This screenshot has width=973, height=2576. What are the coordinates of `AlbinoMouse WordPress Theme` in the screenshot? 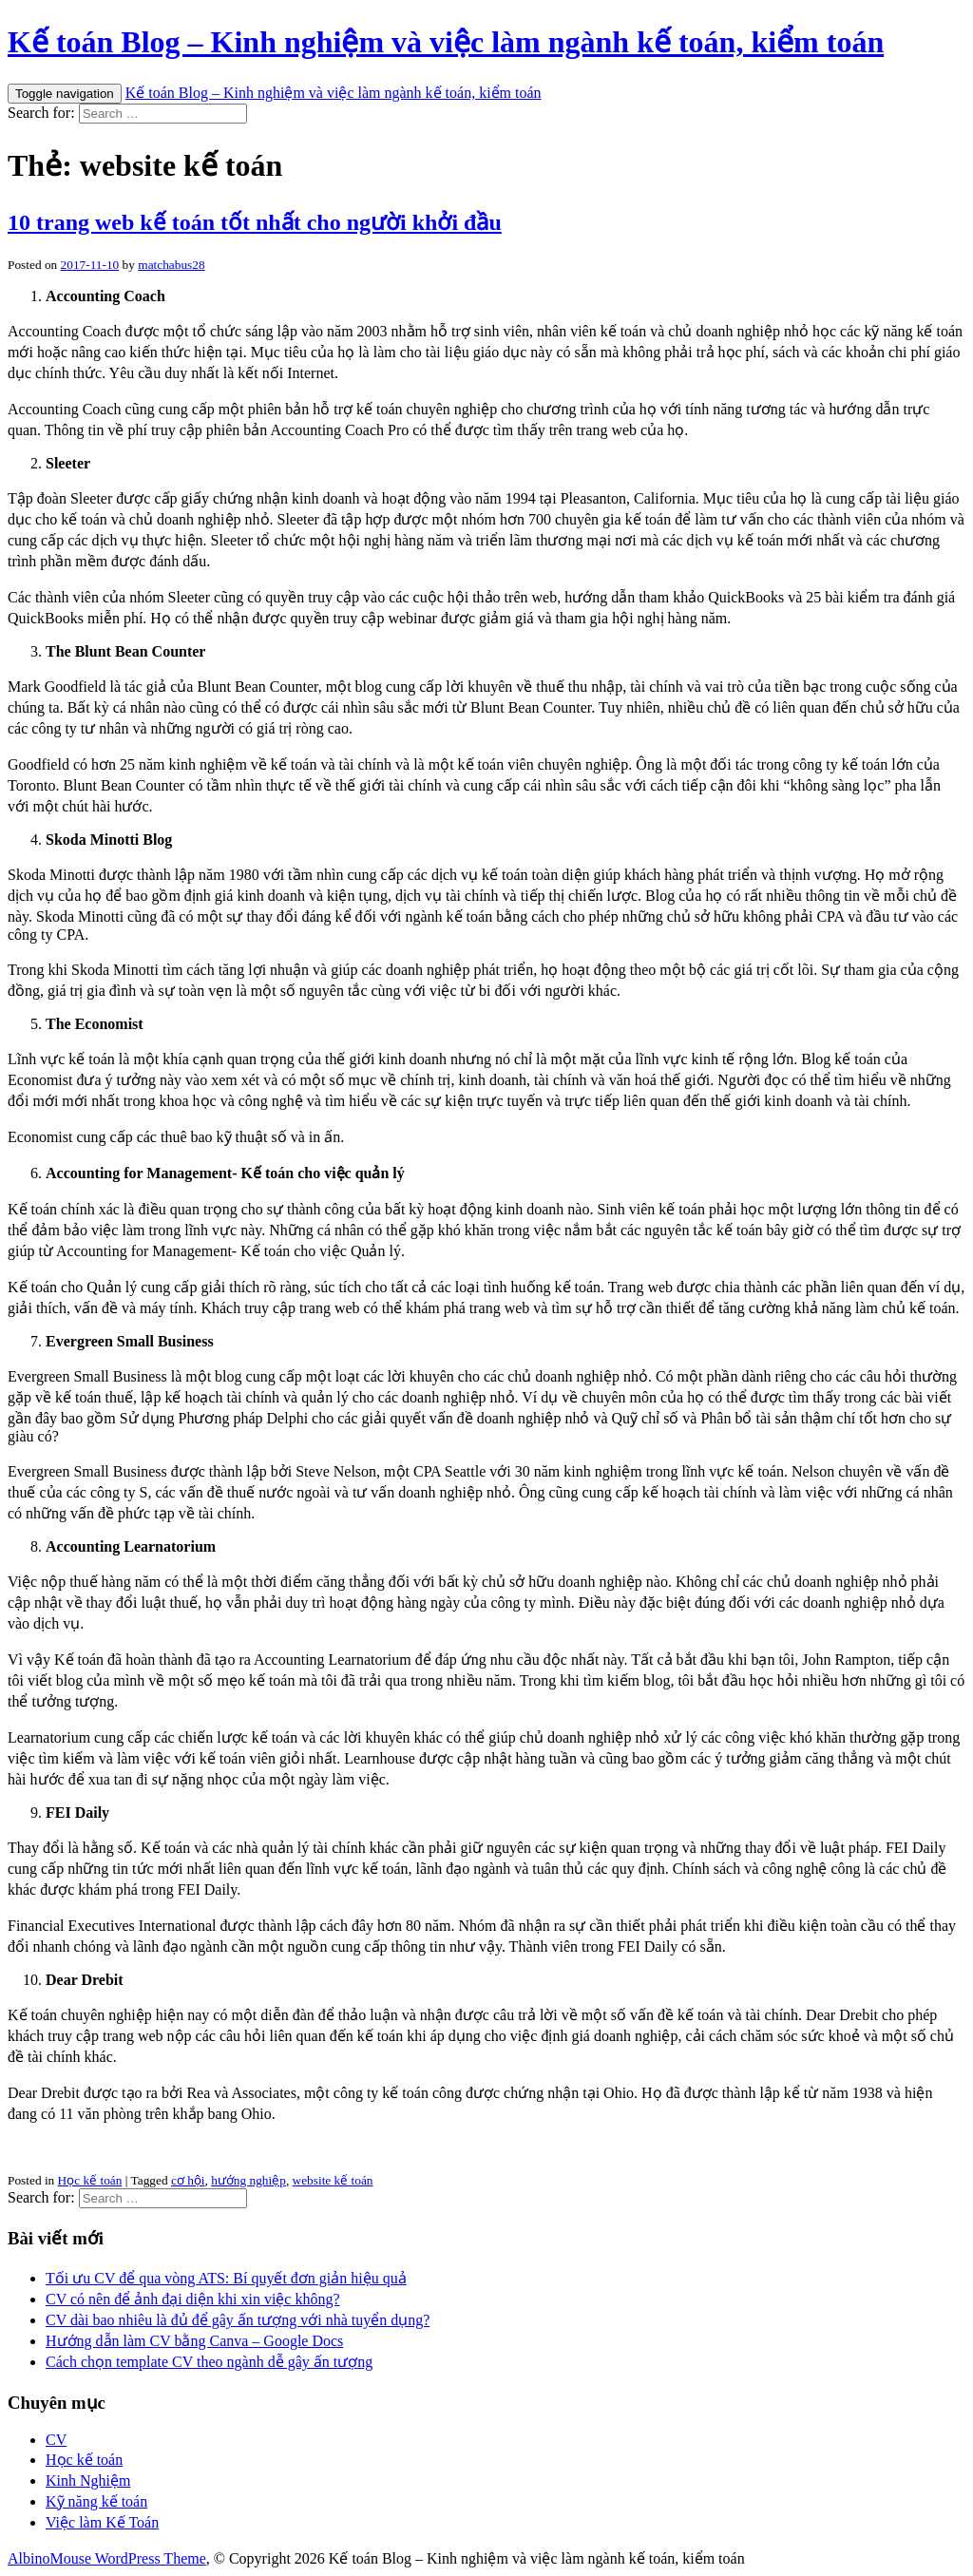 It's located at (107, 2558).